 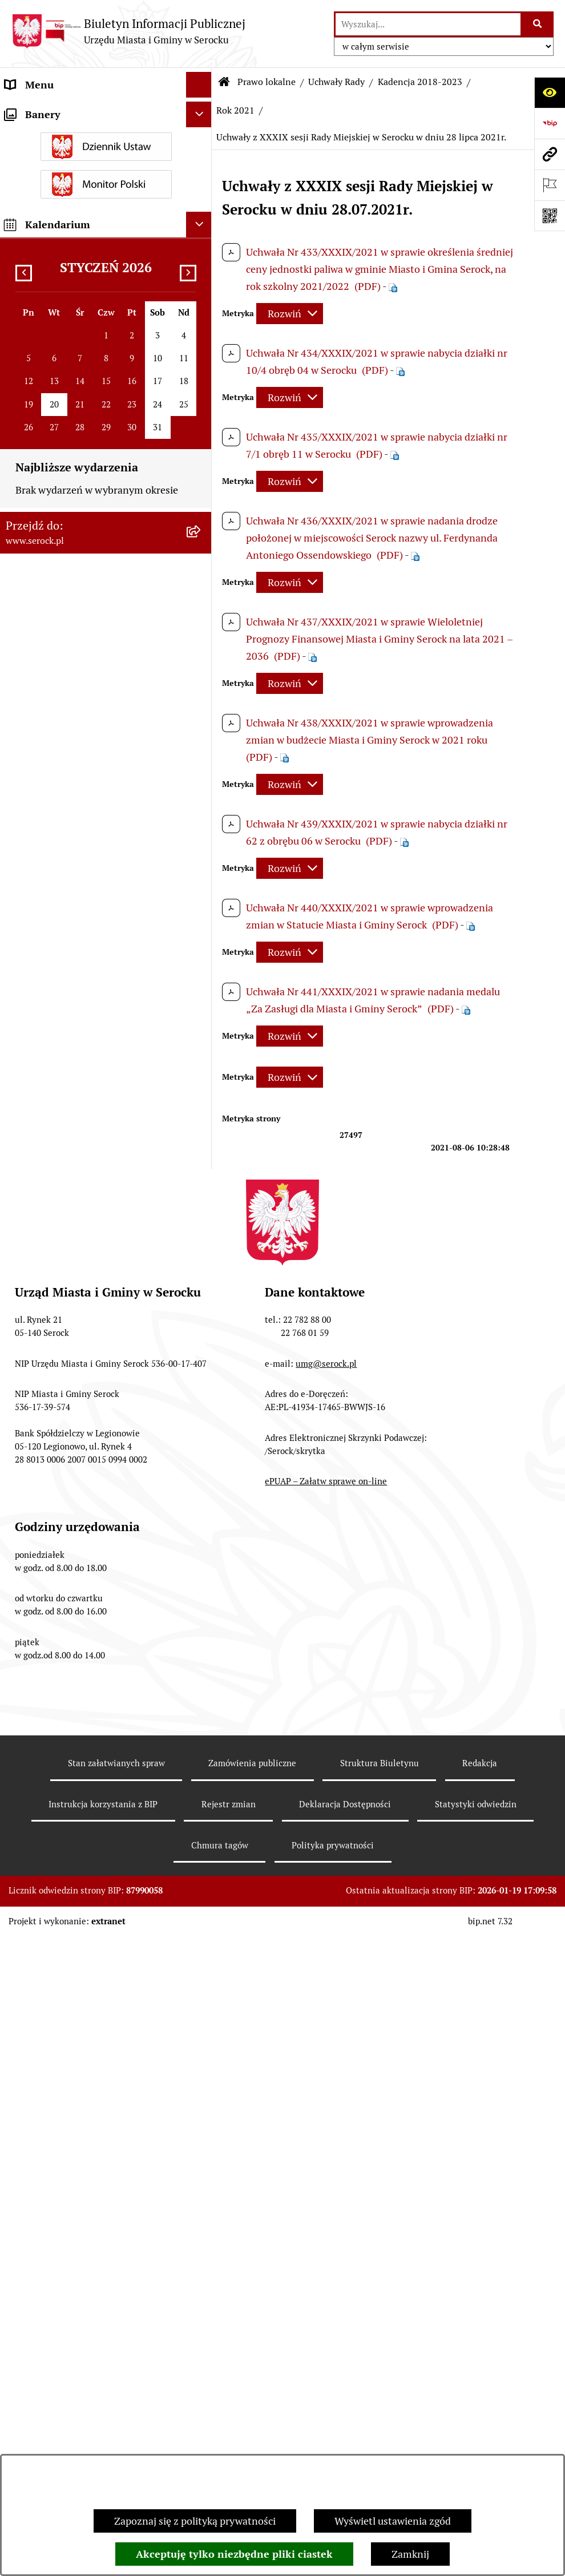 I want to click on Urząd Miasta i Gminy w Serocku [menuitem], so click(x=78, y=110).